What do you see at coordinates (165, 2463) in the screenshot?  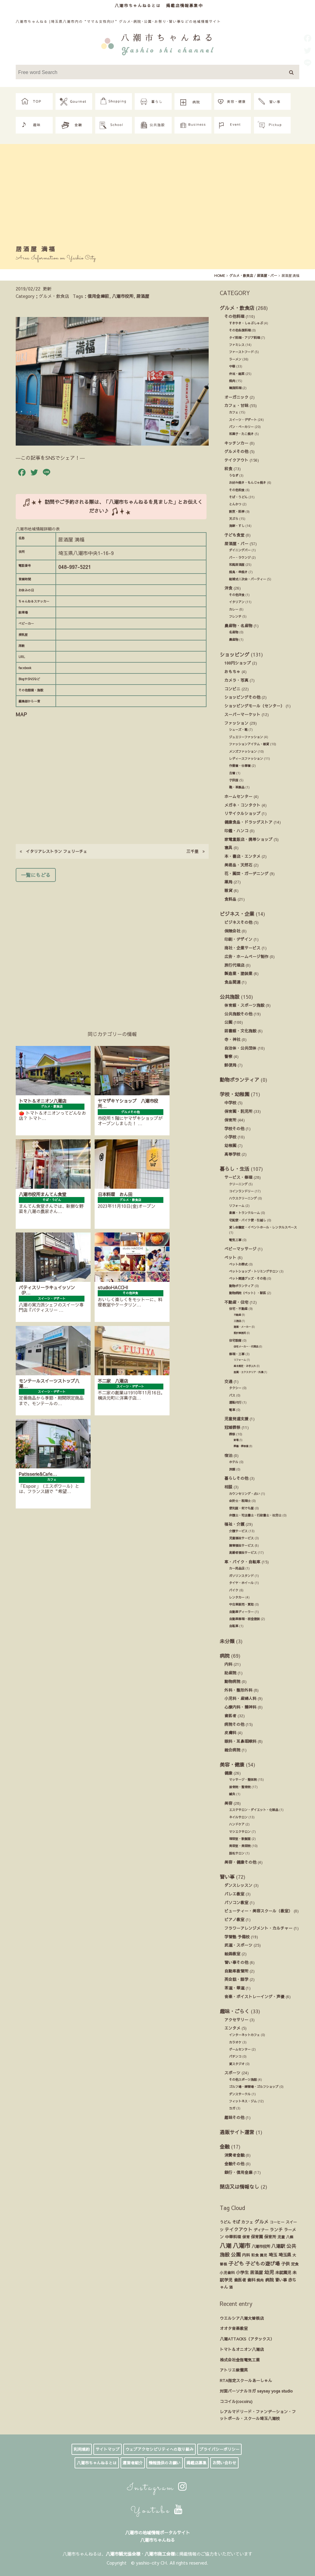 I see `情報提供のお願い` at bounding box center [165, 2463].